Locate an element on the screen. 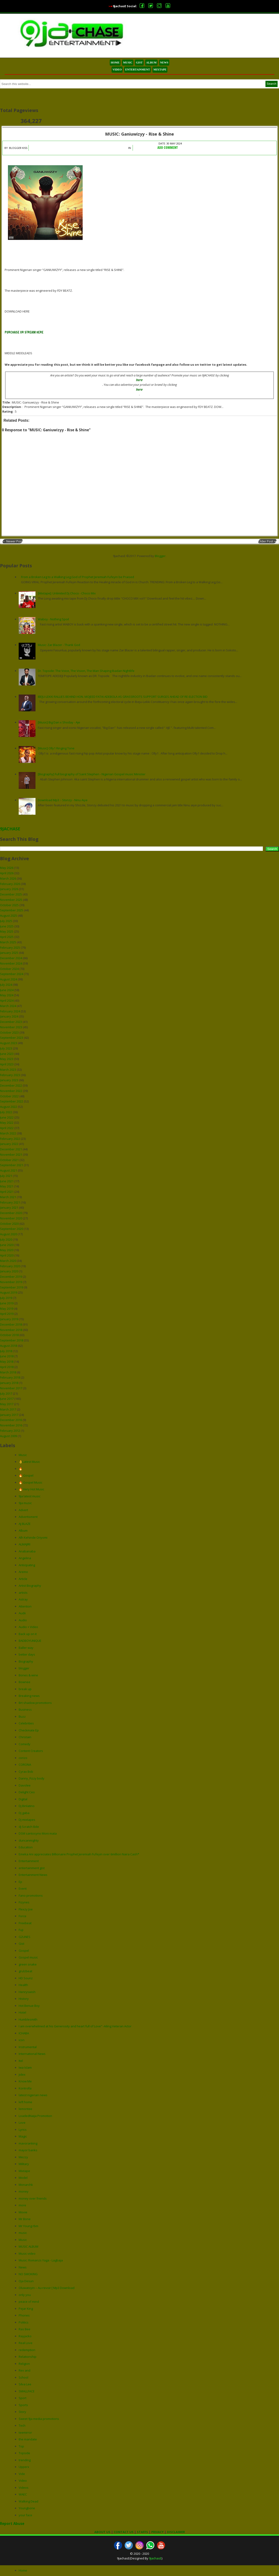 The width and height of the screenshot is (279, 2576). Real Love is located at coordinates (25, 2343).